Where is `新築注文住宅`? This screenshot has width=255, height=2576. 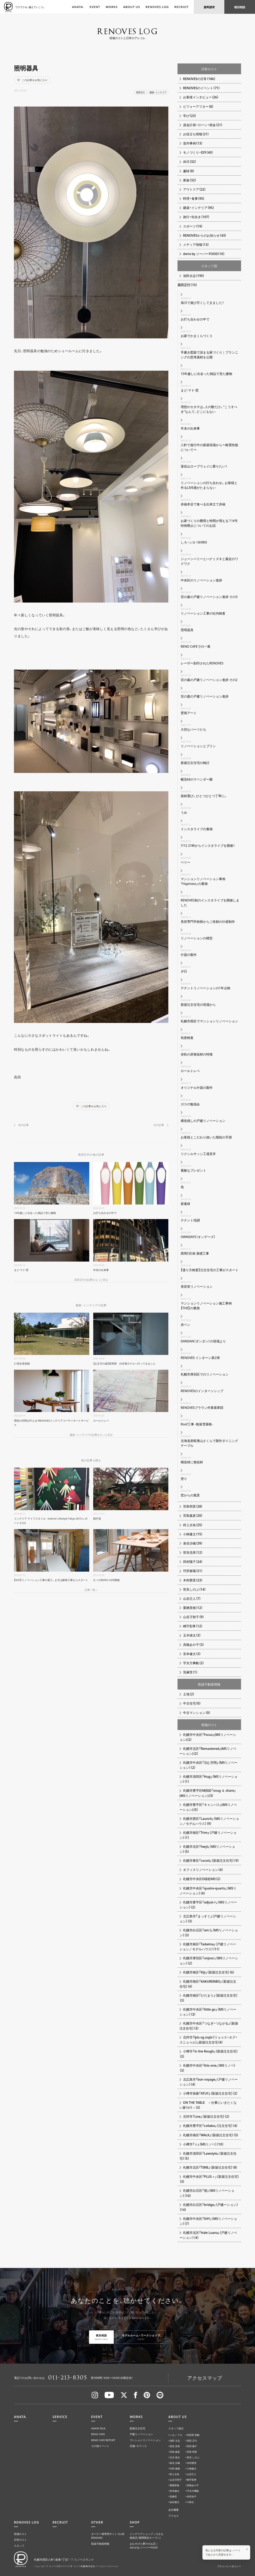
新築注文住宅 is located at coordinates (137, 2428).